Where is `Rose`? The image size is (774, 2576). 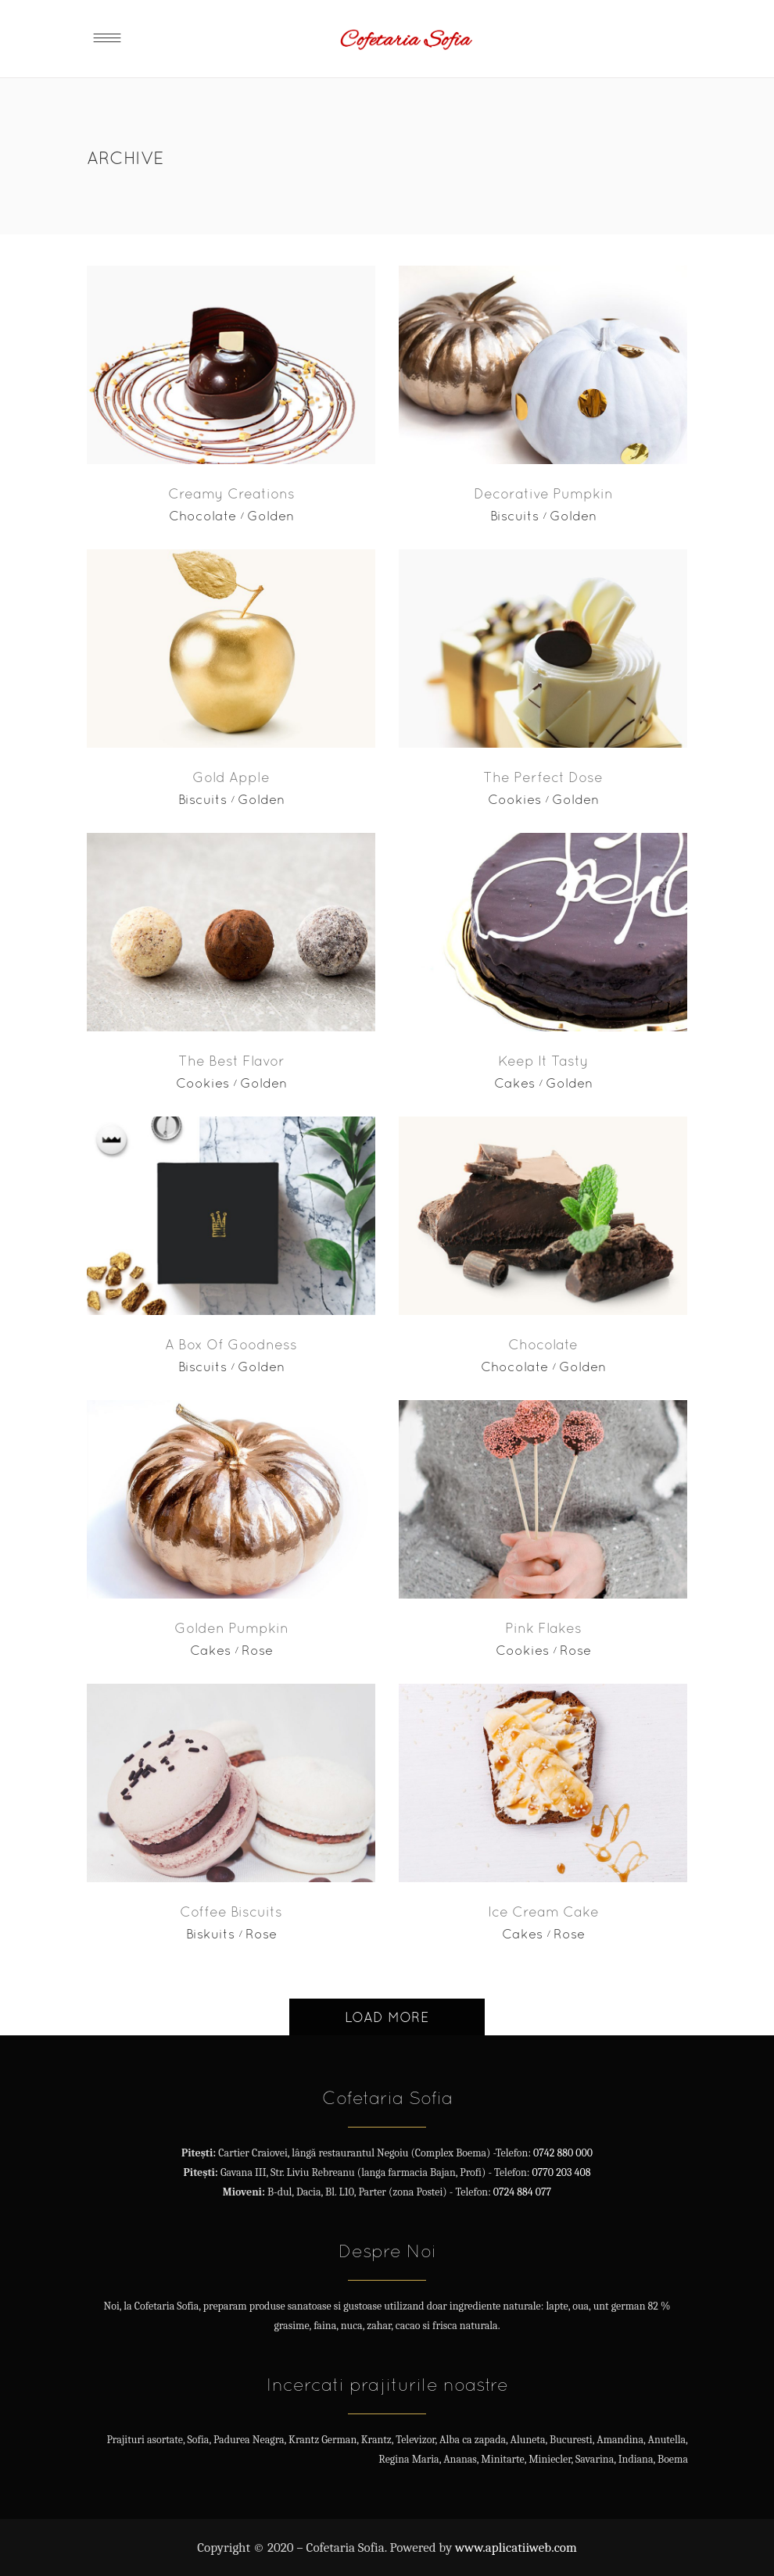
Rose is located at coordinates (257, 1650).